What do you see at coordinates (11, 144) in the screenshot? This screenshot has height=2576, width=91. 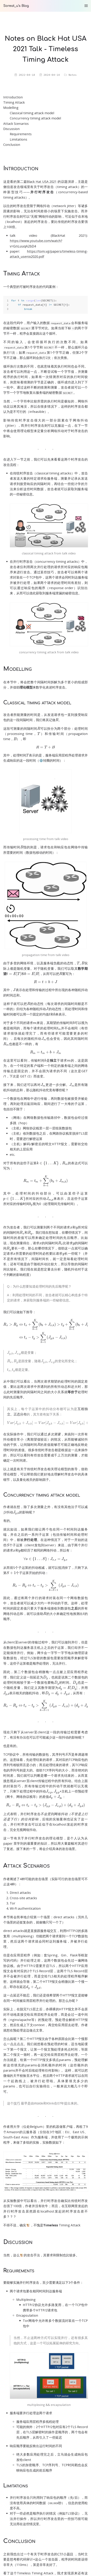 I see `Conclusion` at bounding box center [11, 144].